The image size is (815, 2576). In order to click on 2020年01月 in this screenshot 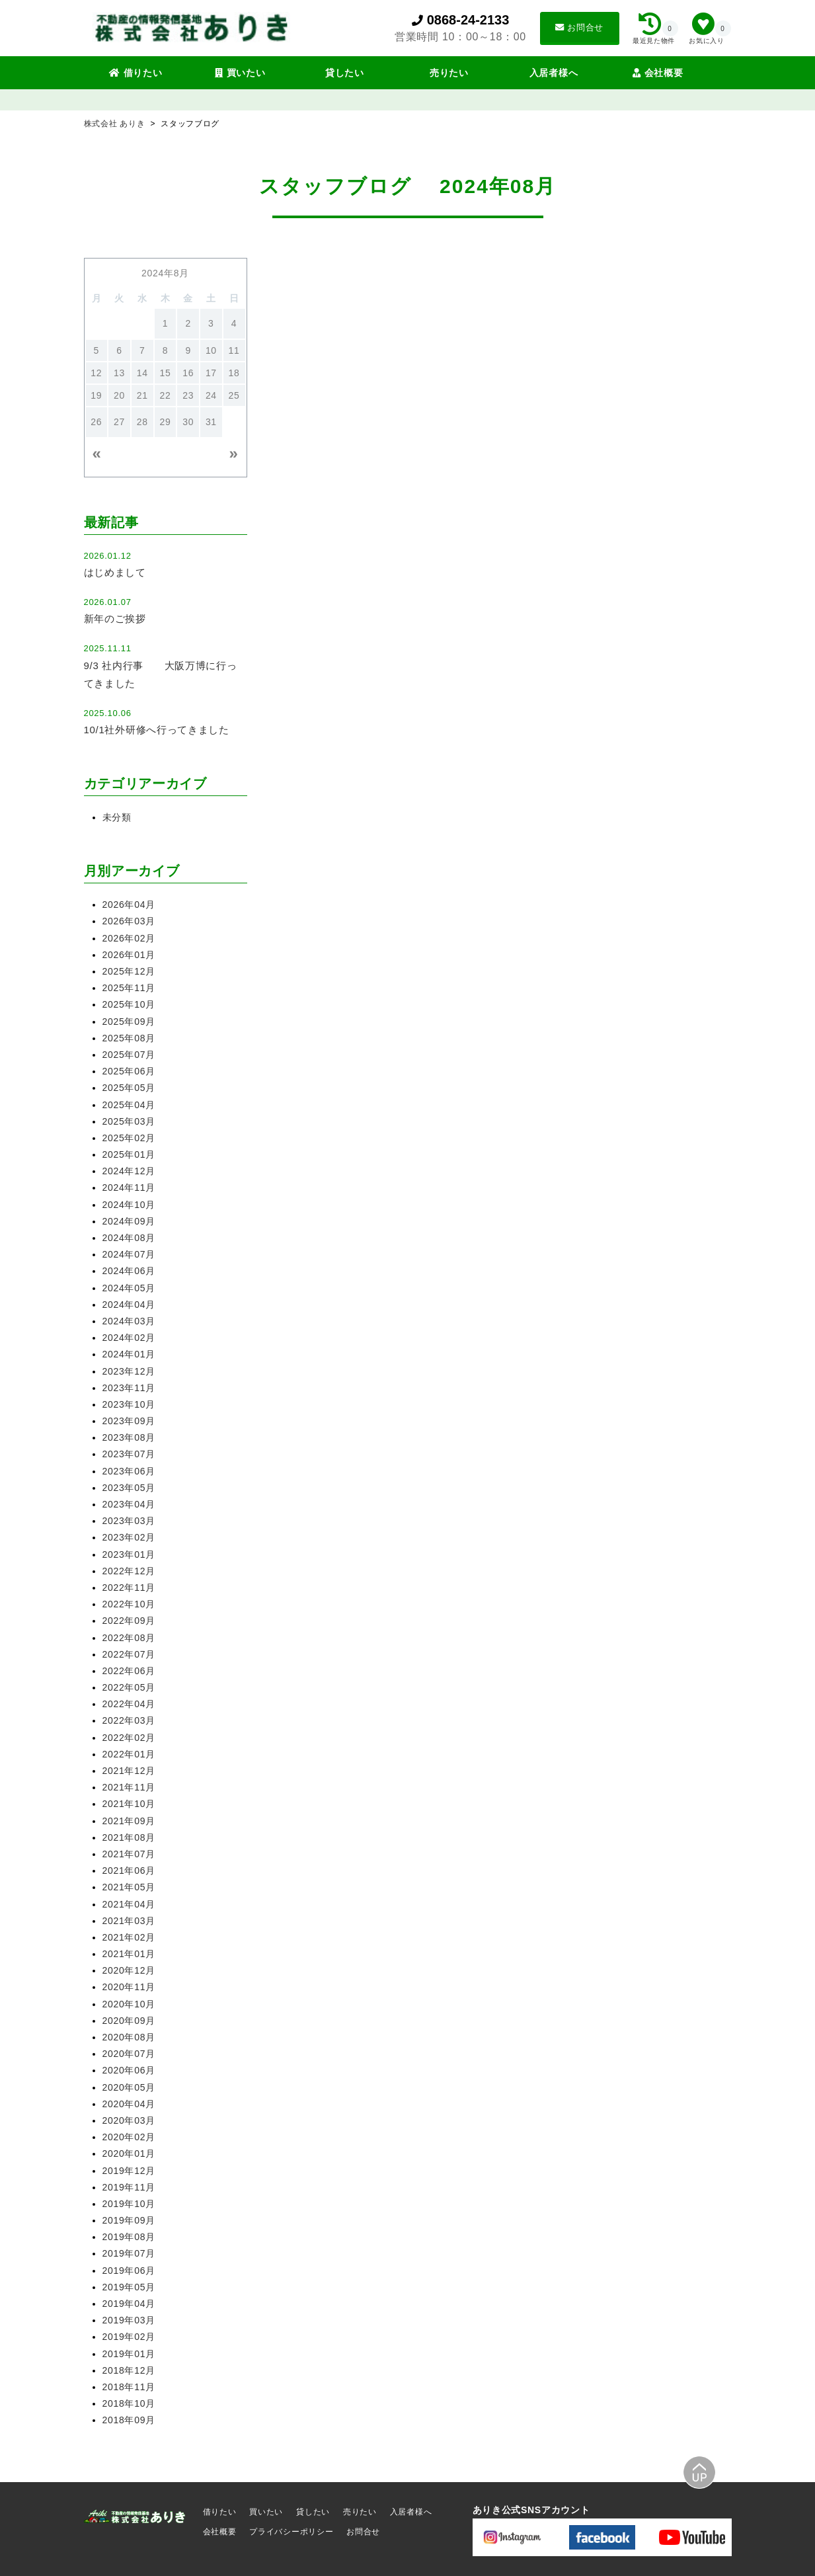, I will do `click(128, 2153)`.